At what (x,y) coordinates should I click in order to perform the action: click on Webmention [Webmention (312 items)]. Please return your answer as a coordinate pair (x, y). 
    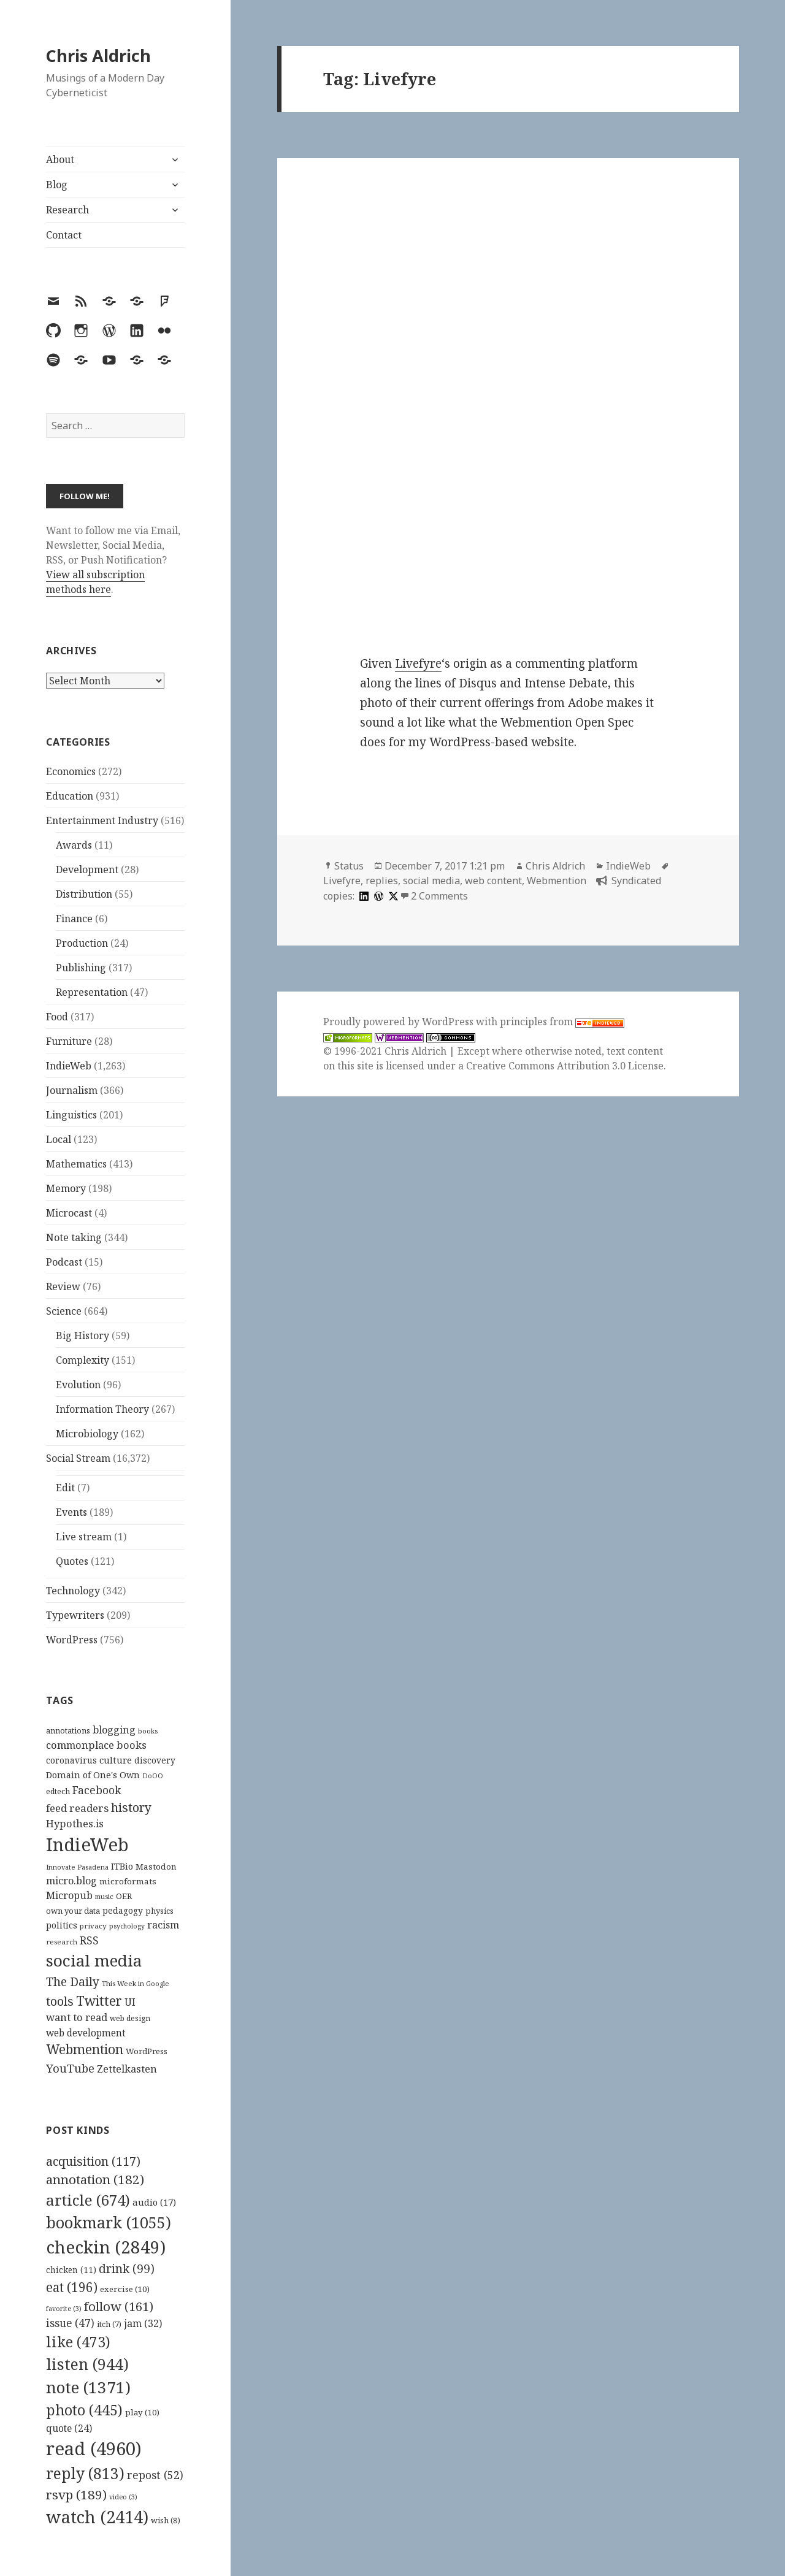
    Looking at the image, I should click on (84, 2049).